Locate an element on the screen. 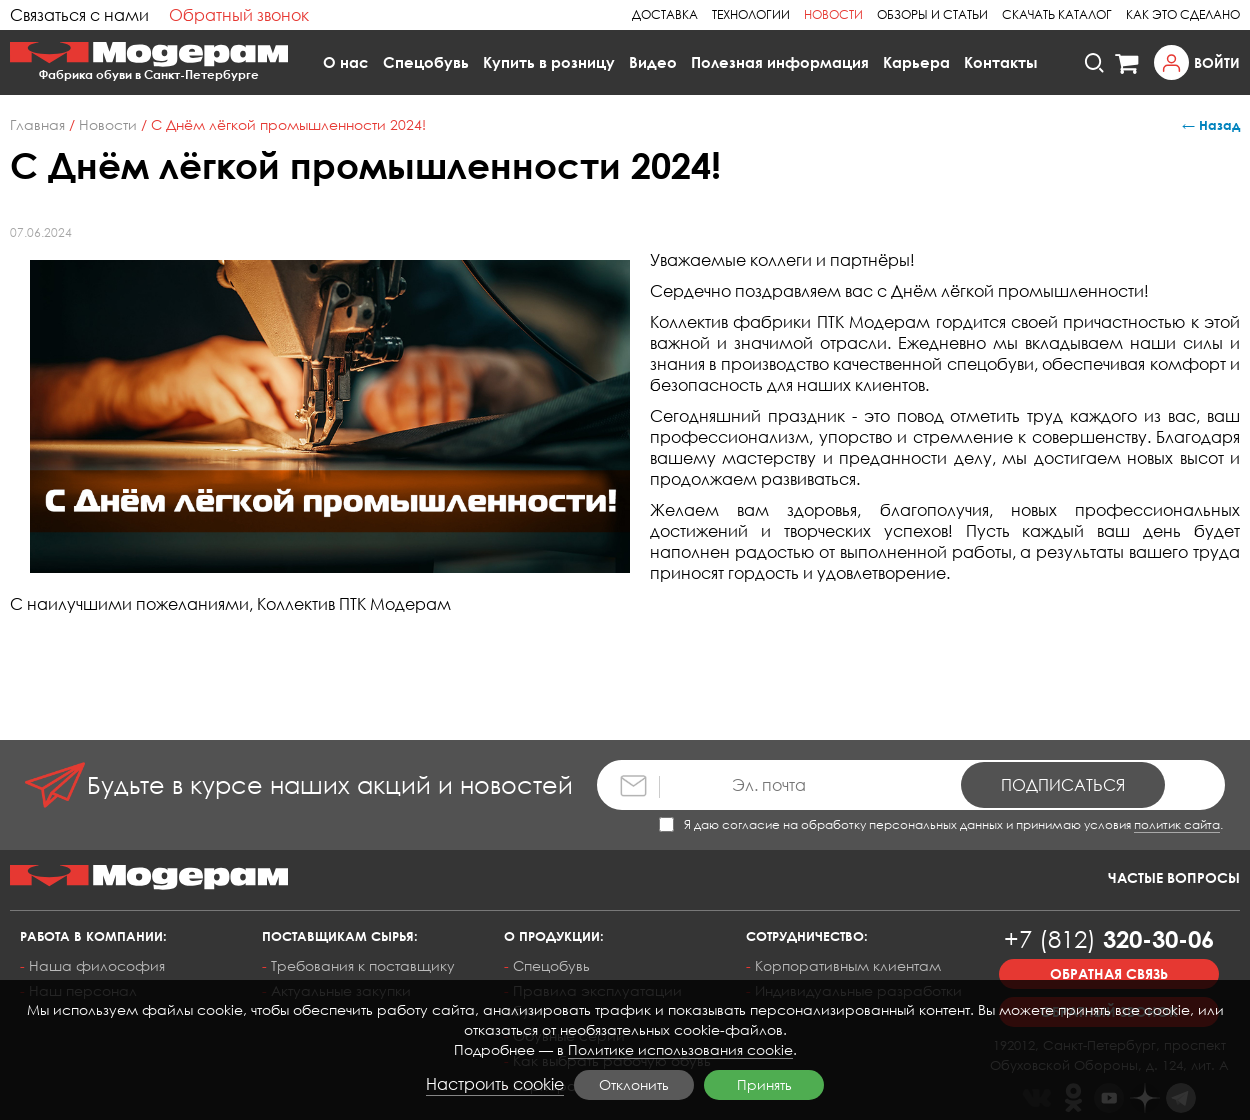 Image resolution: width=1250 pixels, height=1120 pixels. Новости is located at coordinates (833, 14).